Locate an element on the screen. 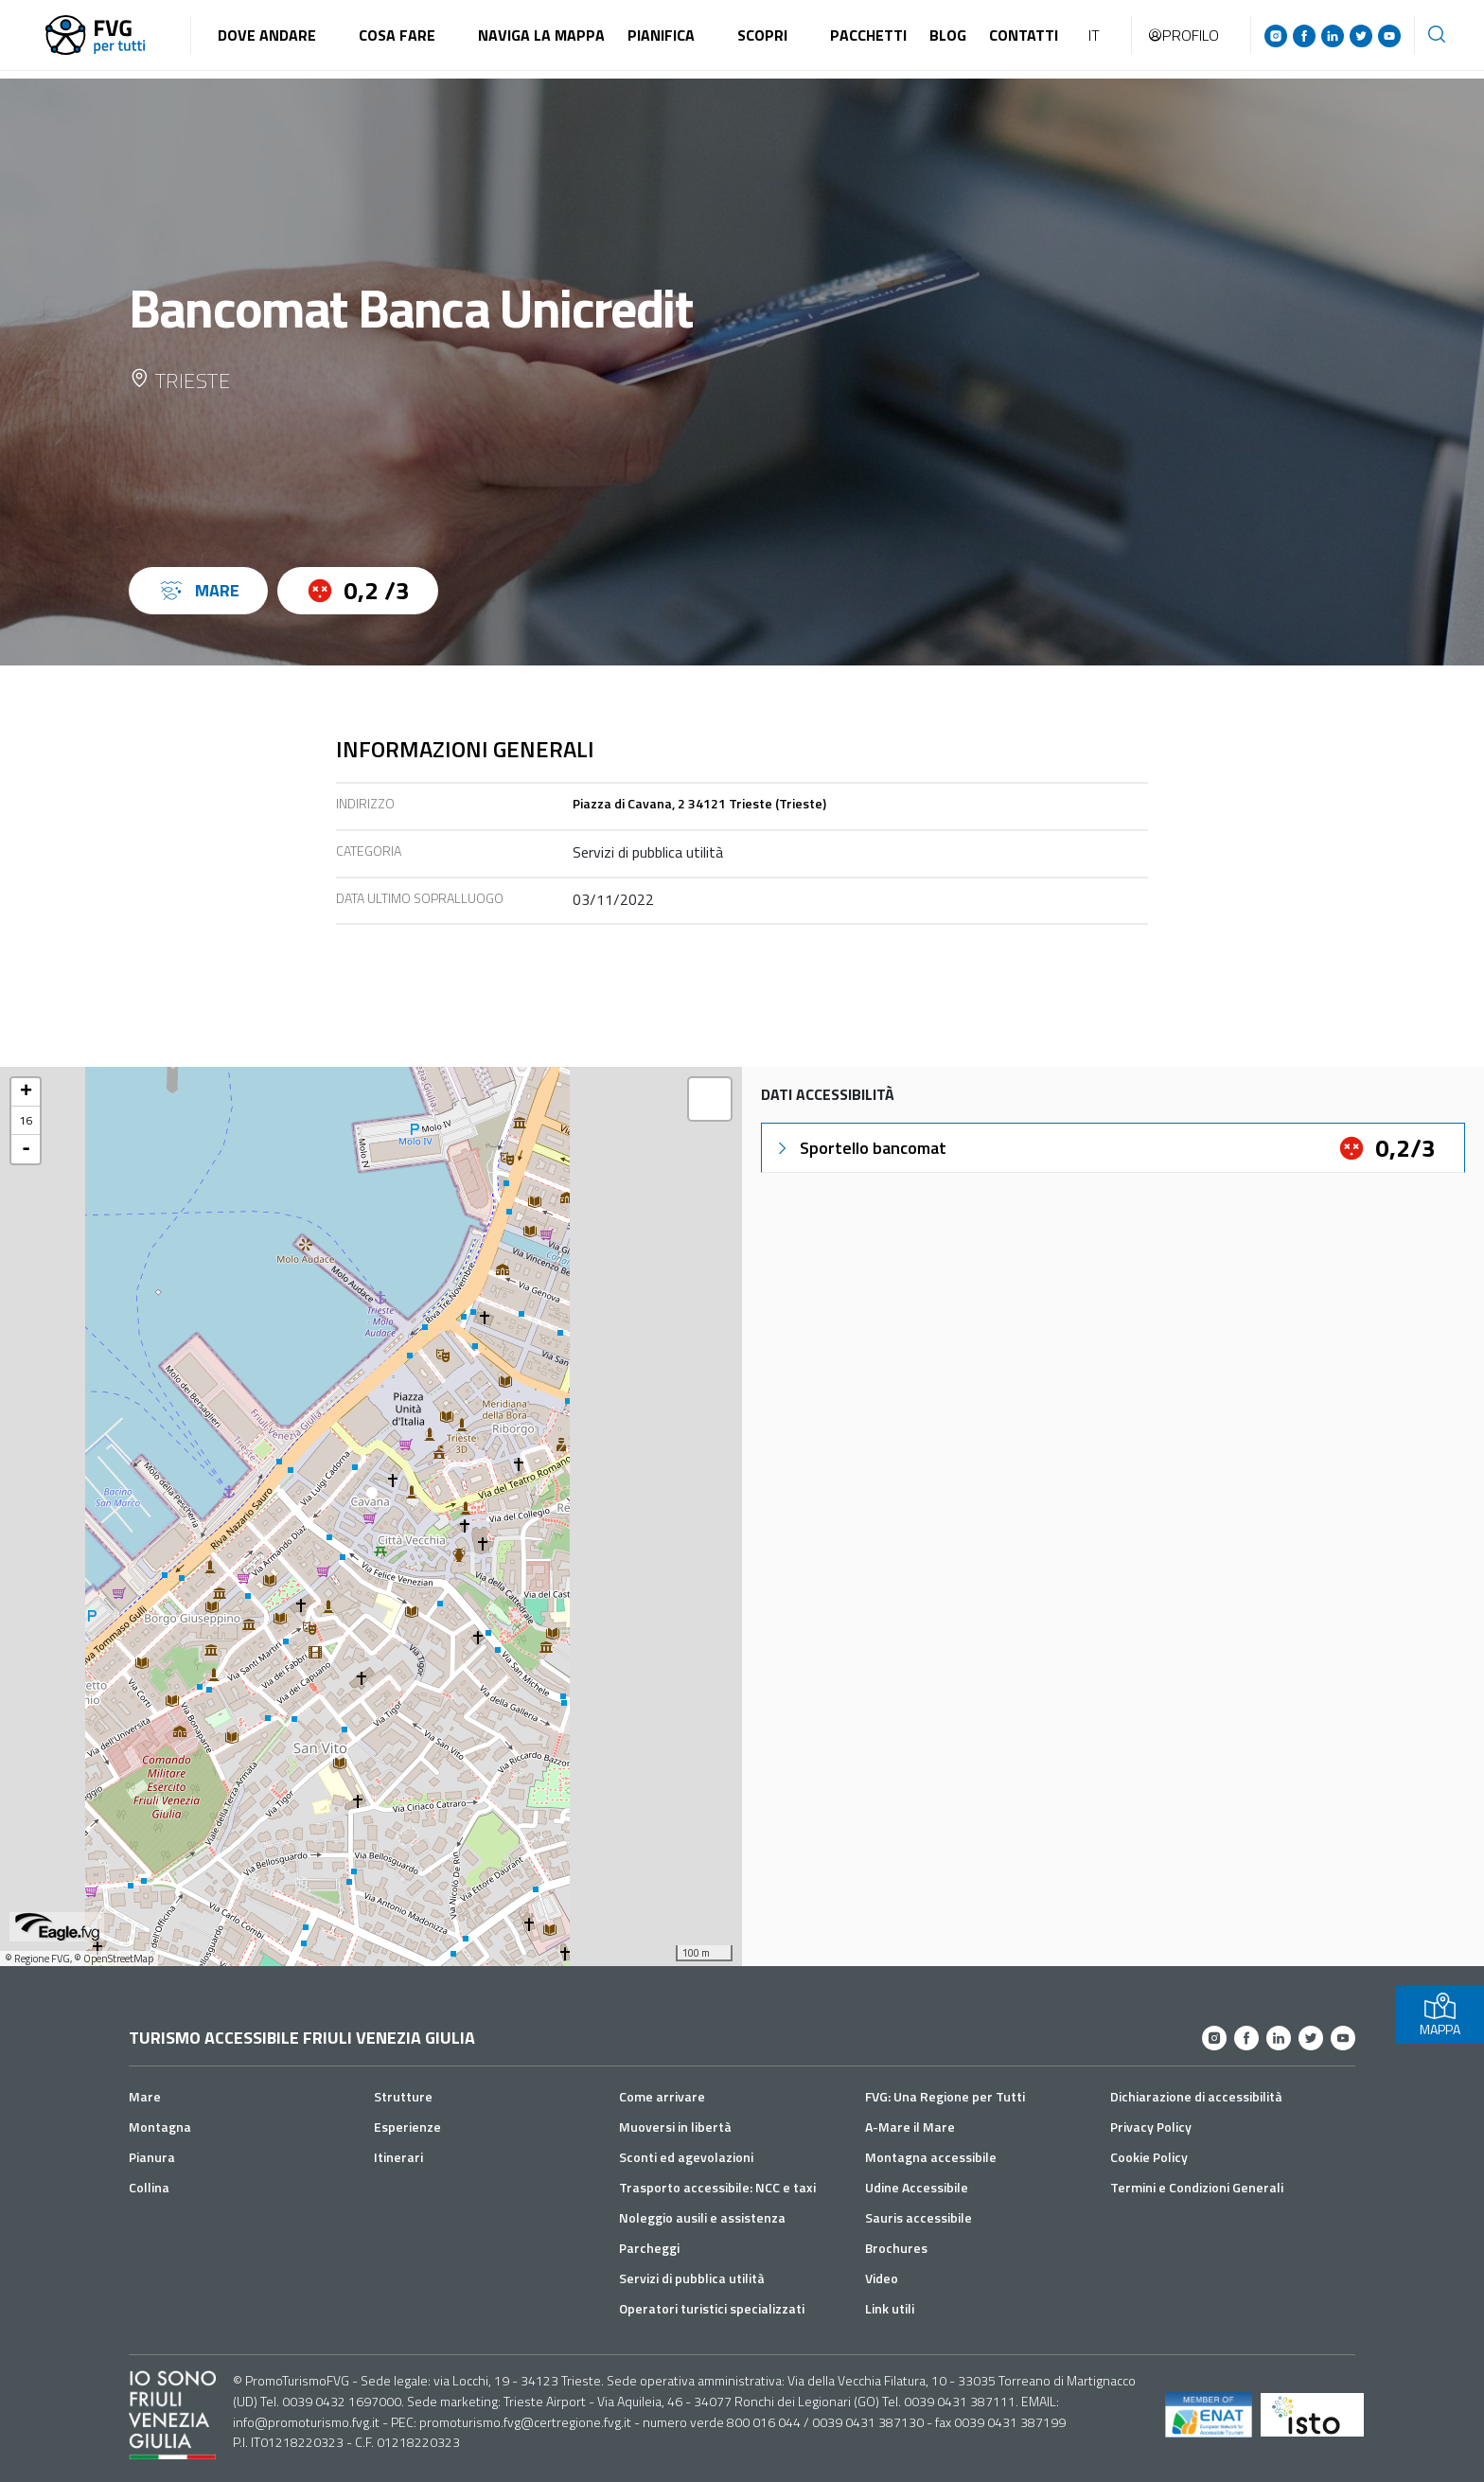  Muoversi in libertà is located at coordinates (675, 2126).